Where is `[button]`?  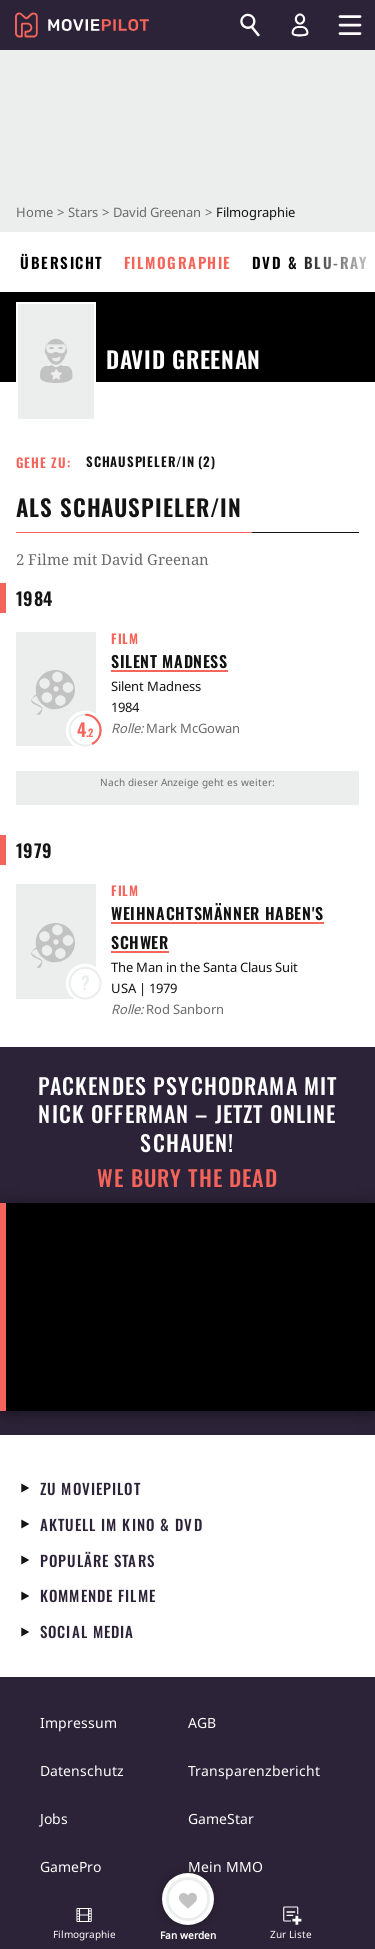
[button] is located at coordinates (84, 1925).